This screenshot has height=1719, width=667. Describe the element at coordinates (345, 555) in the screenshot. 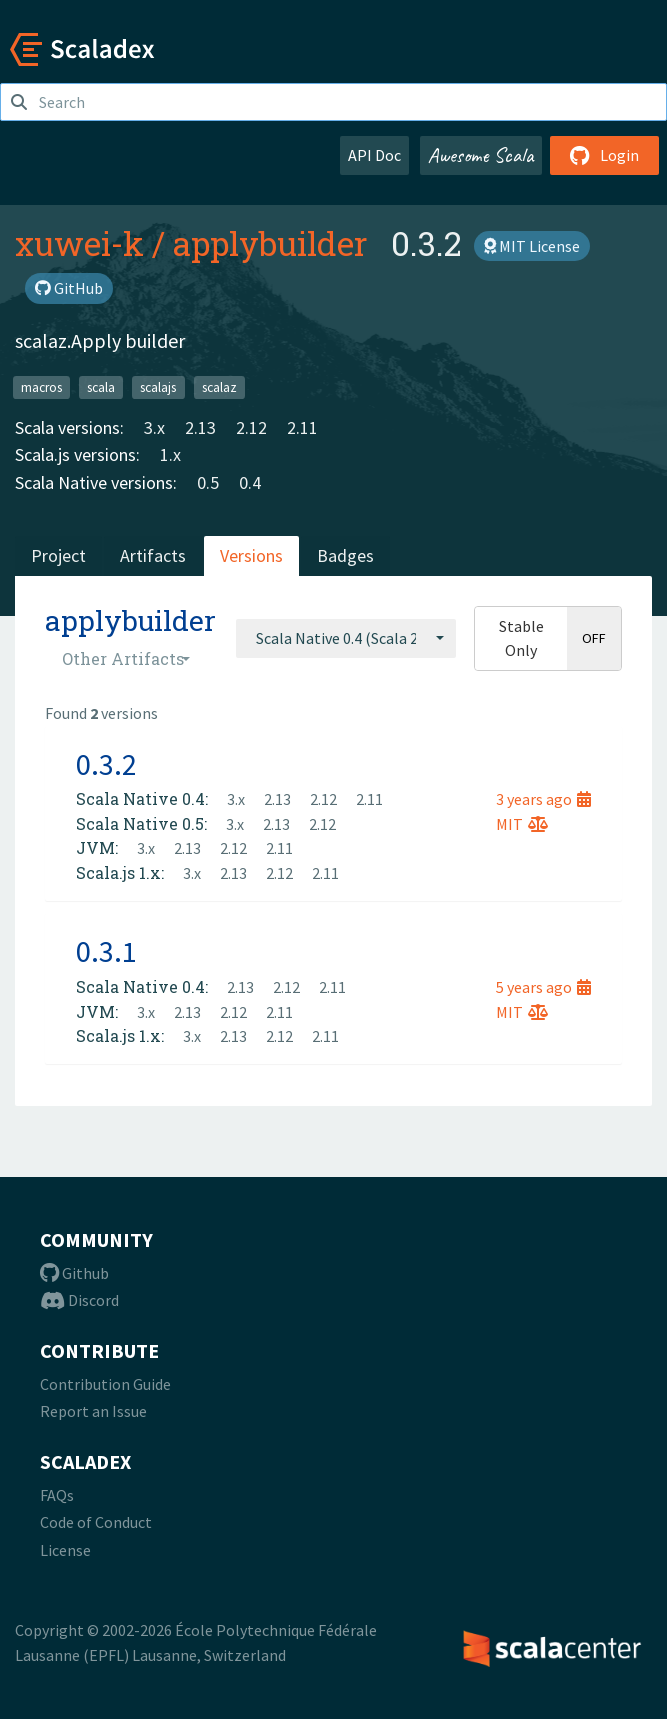

I see `Badges` at that location.